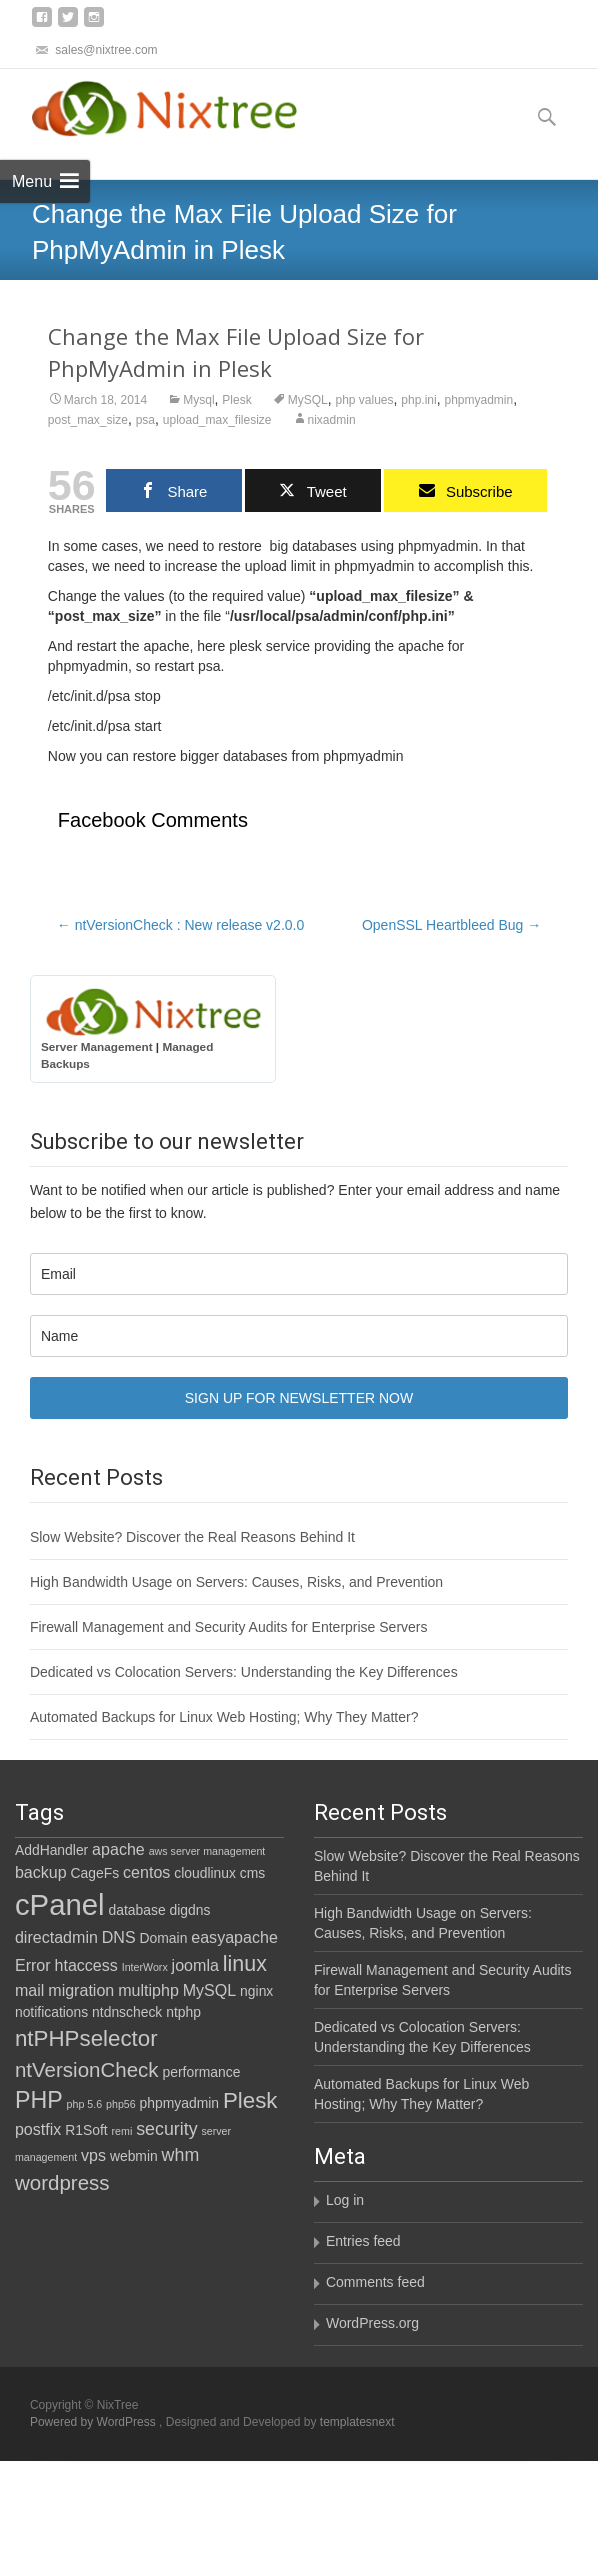  What do you see at coordinates (418, 400) in the screenshot?
I see `php.ini` at bounding box center [418, 400].